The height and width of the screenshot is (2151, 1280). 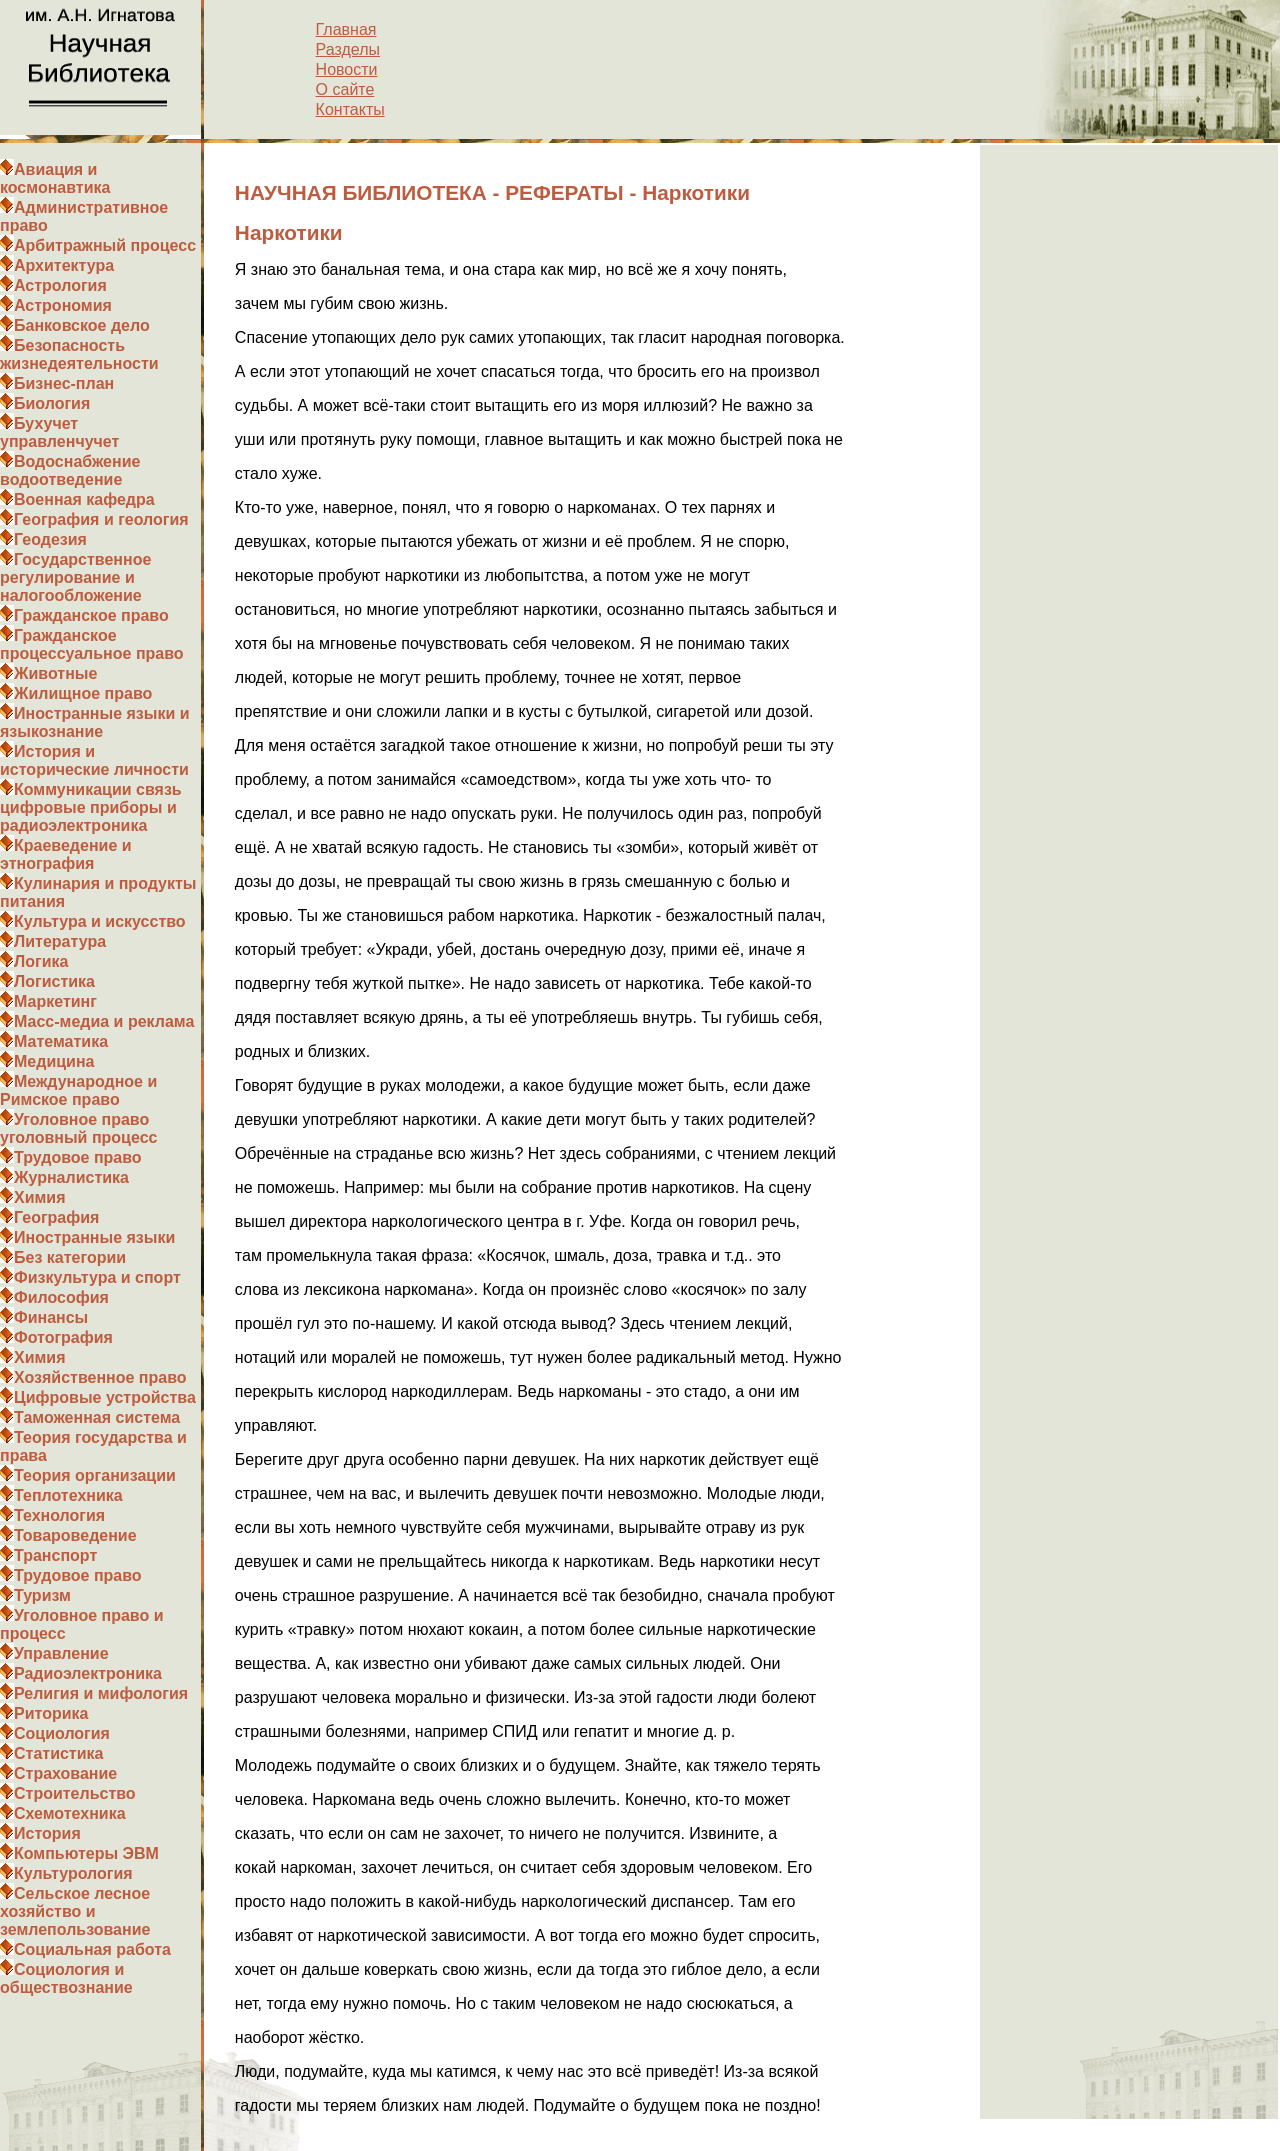 I want to click on Таможенная система, so click(x=97, y=1417).